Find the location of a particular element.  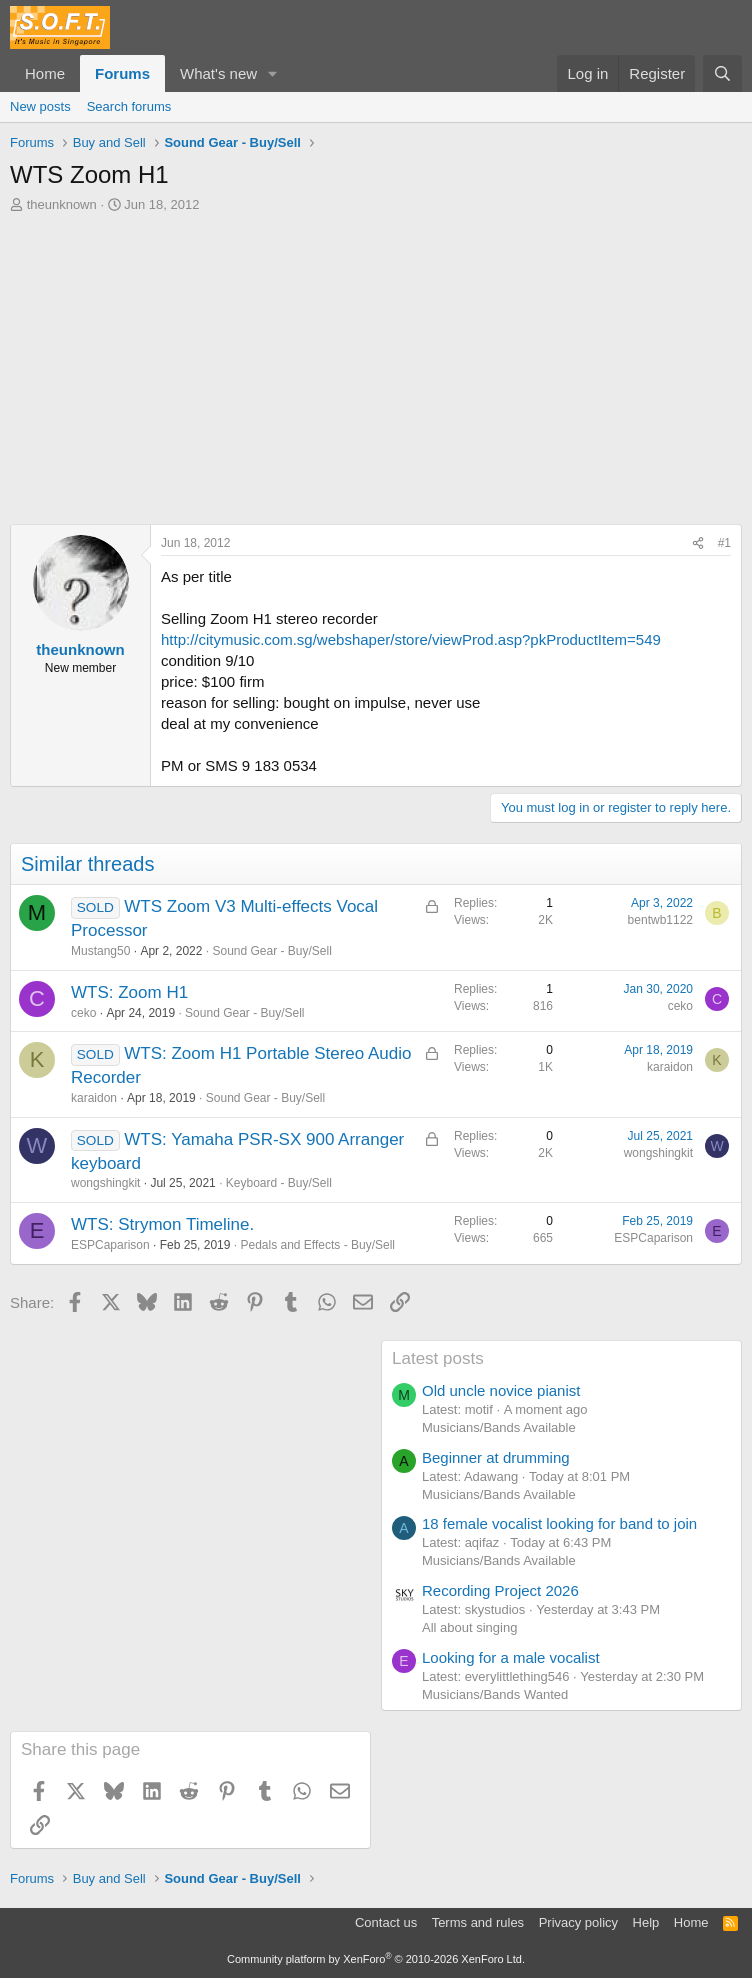

Mustang50 is located at coordinates (100, 951).